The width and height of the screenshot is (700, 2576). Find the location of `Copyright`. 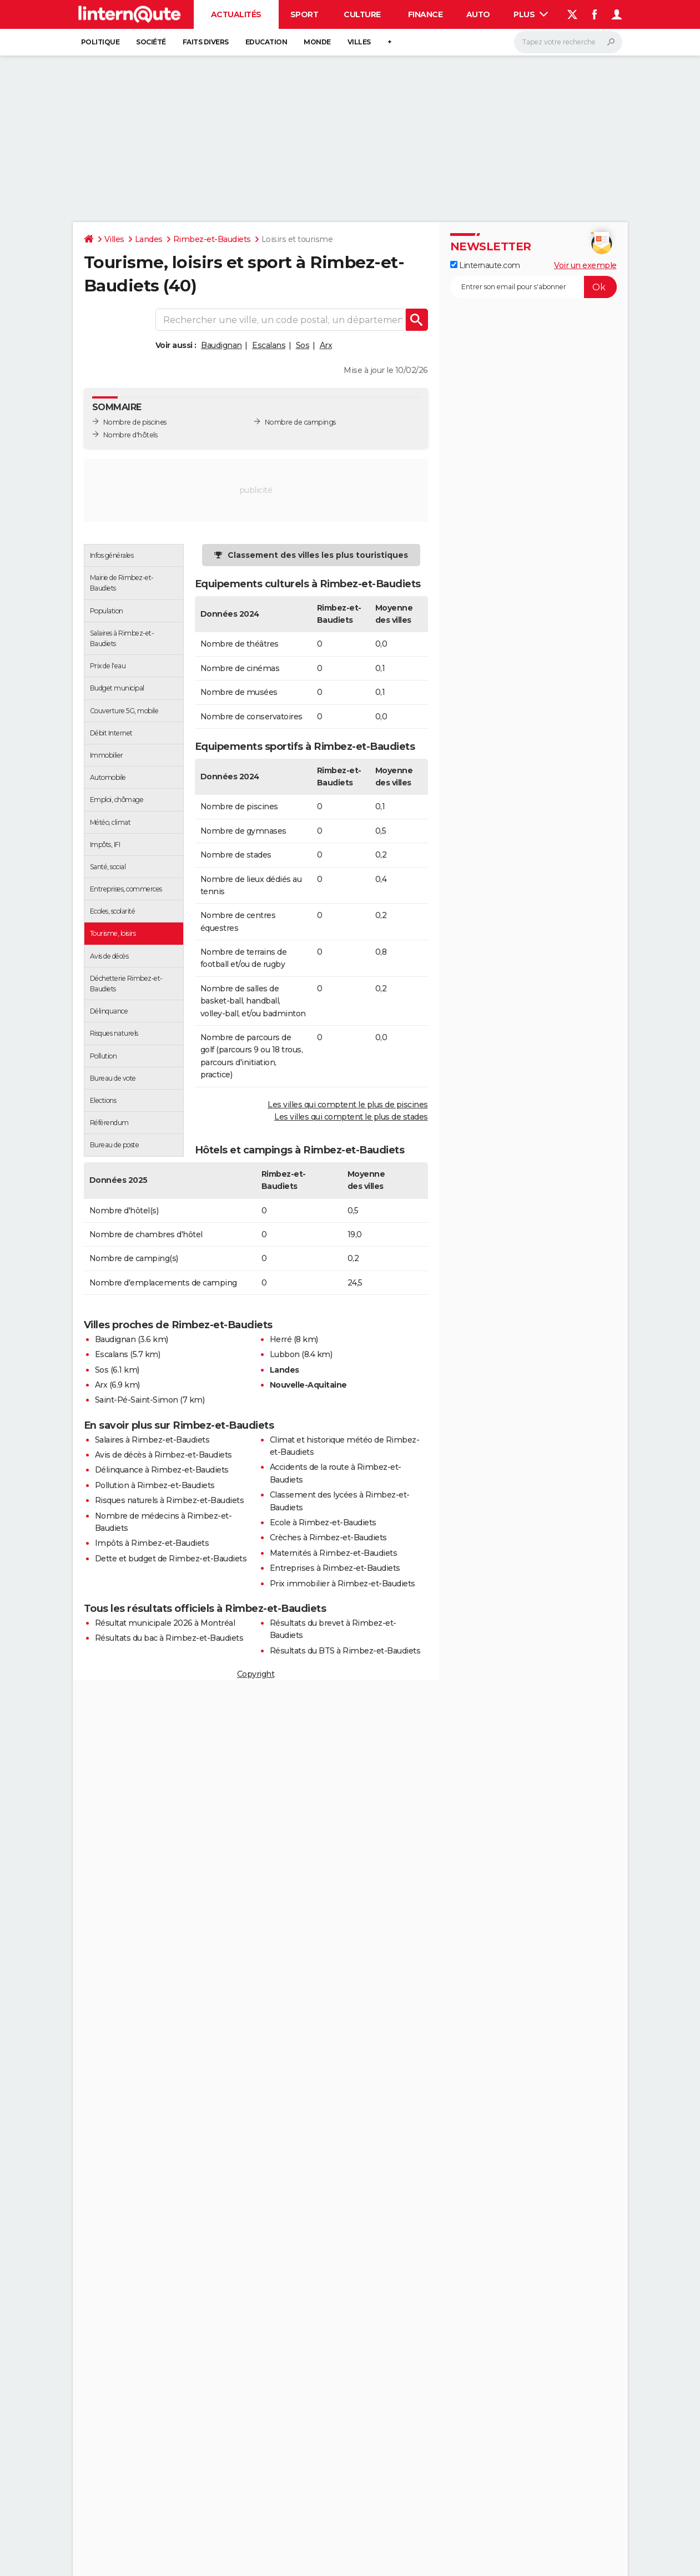

Copyright is located at coordinates (256, 1674).